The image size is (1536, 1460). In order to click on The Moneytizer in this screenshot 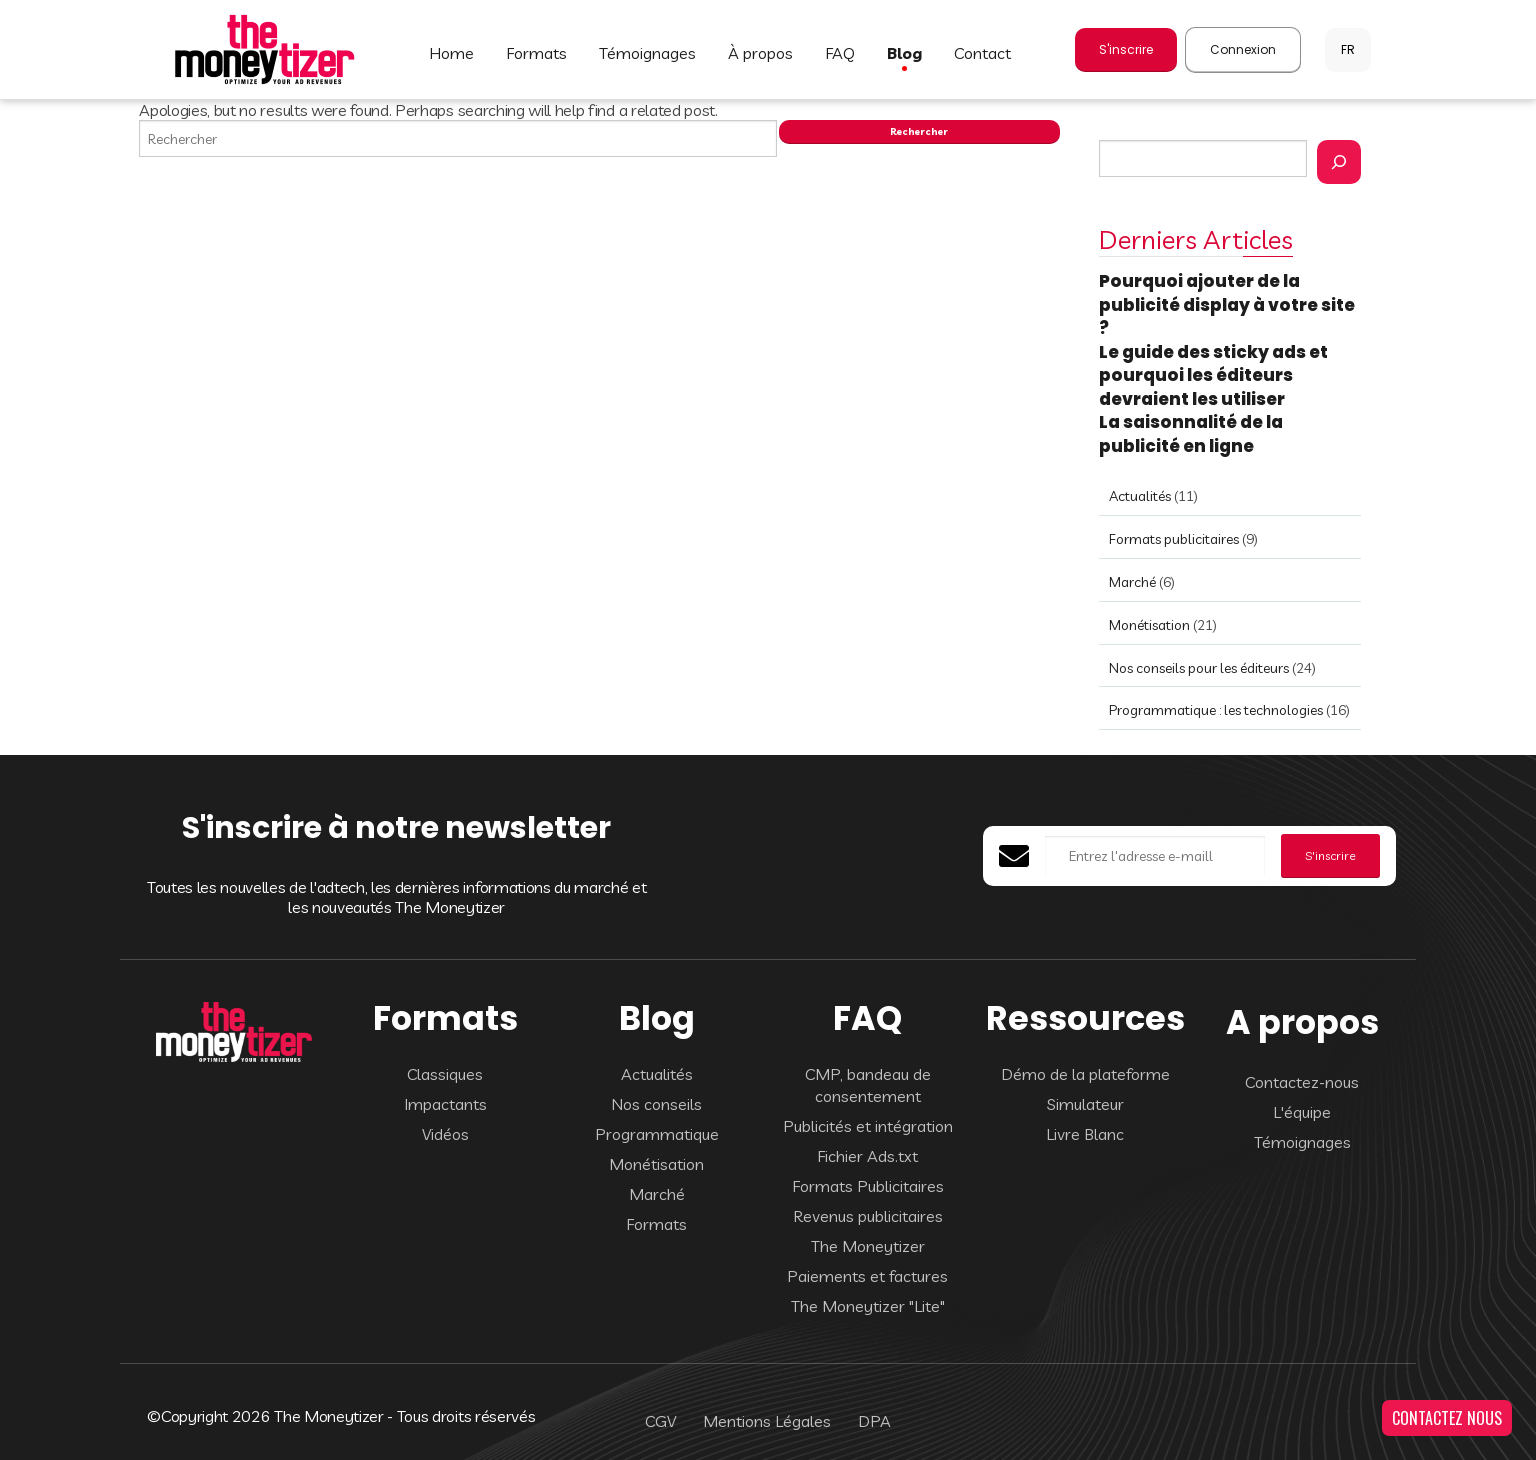, I will do `click(868, 1246)`.